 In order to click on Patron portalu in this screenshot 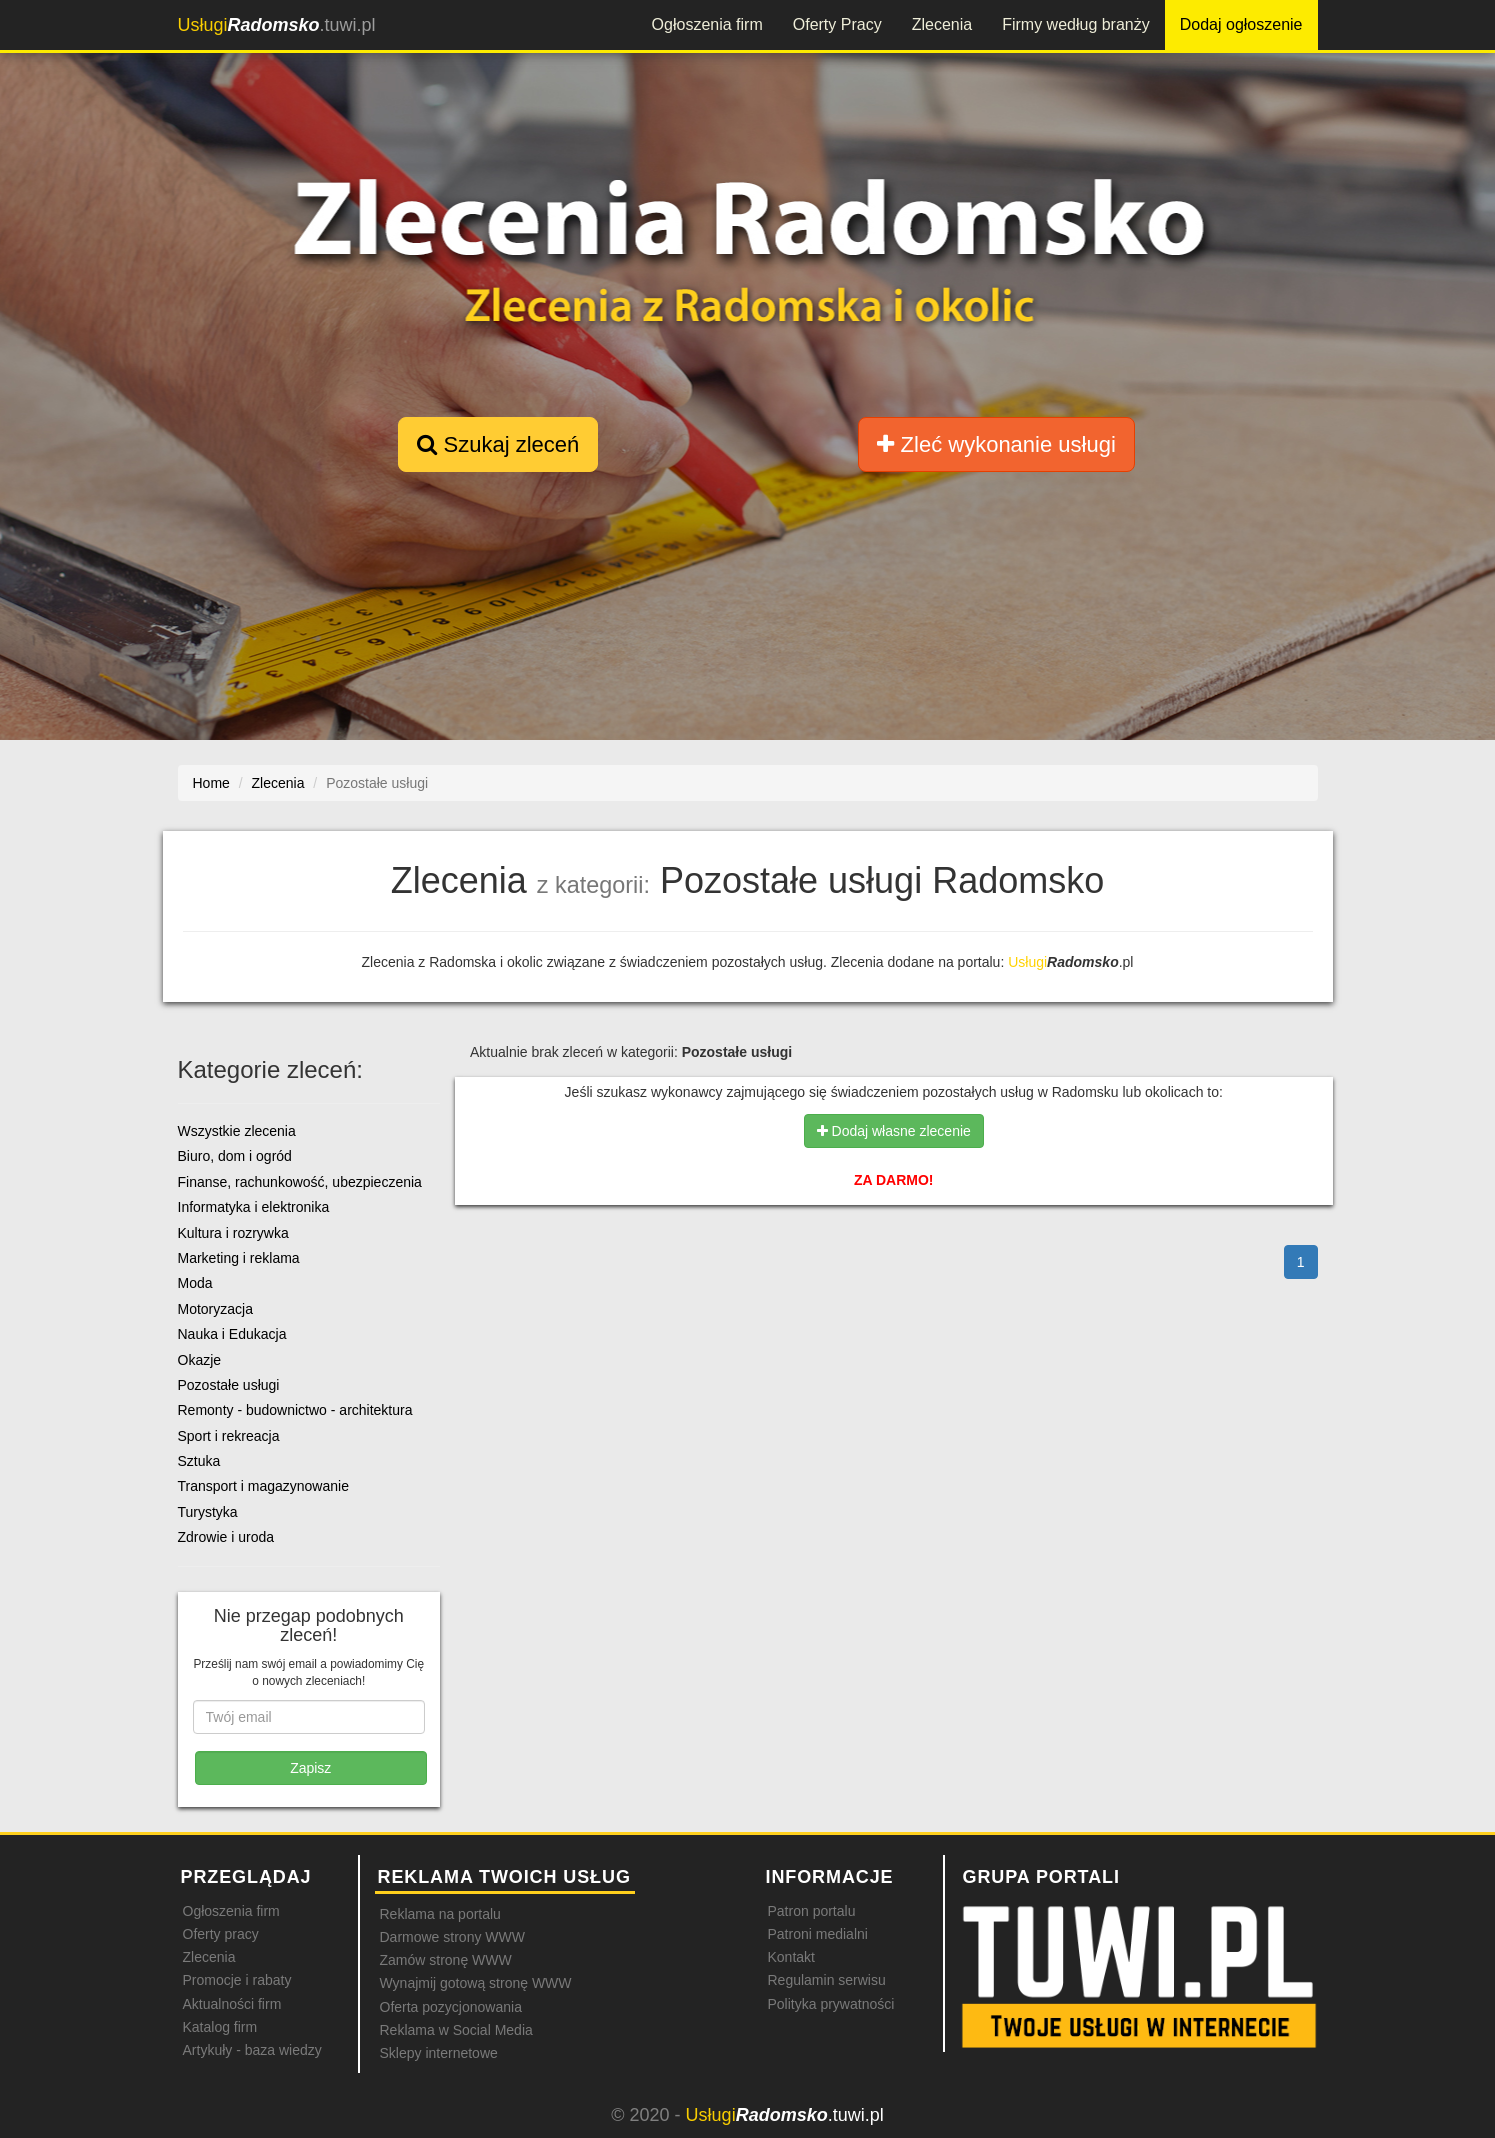, I will do `click(812, 1911)`.